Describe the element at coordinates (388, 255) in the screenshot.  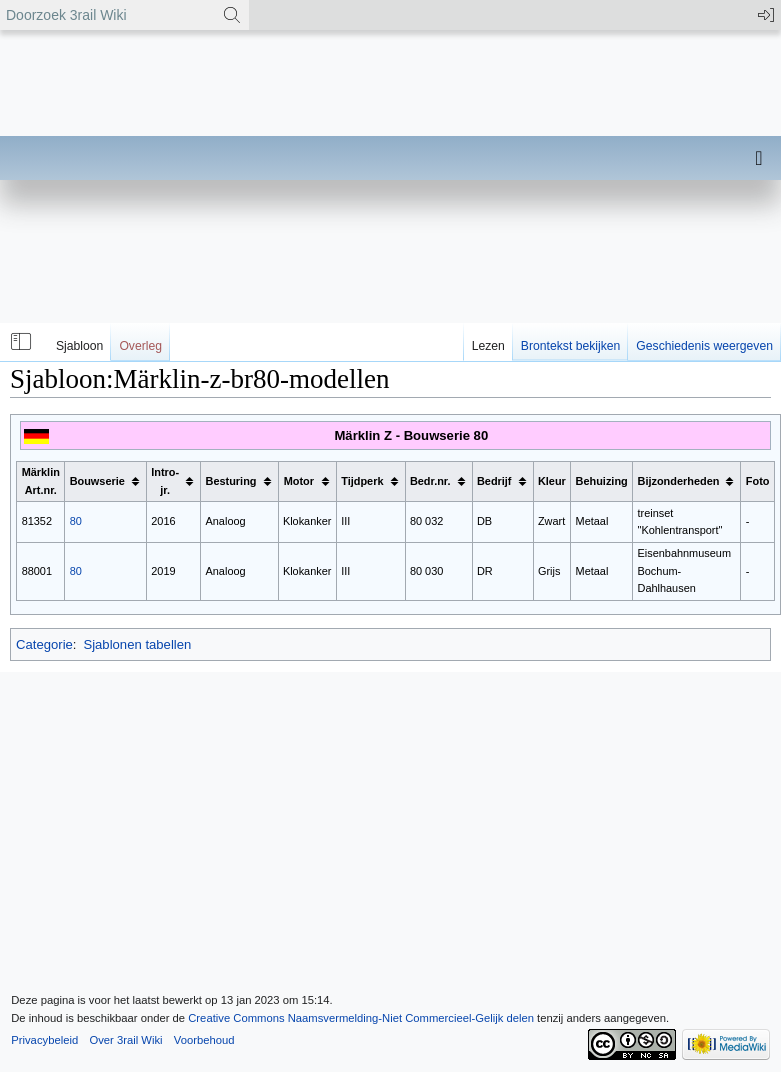
I see `[Advertisement]` at that location.